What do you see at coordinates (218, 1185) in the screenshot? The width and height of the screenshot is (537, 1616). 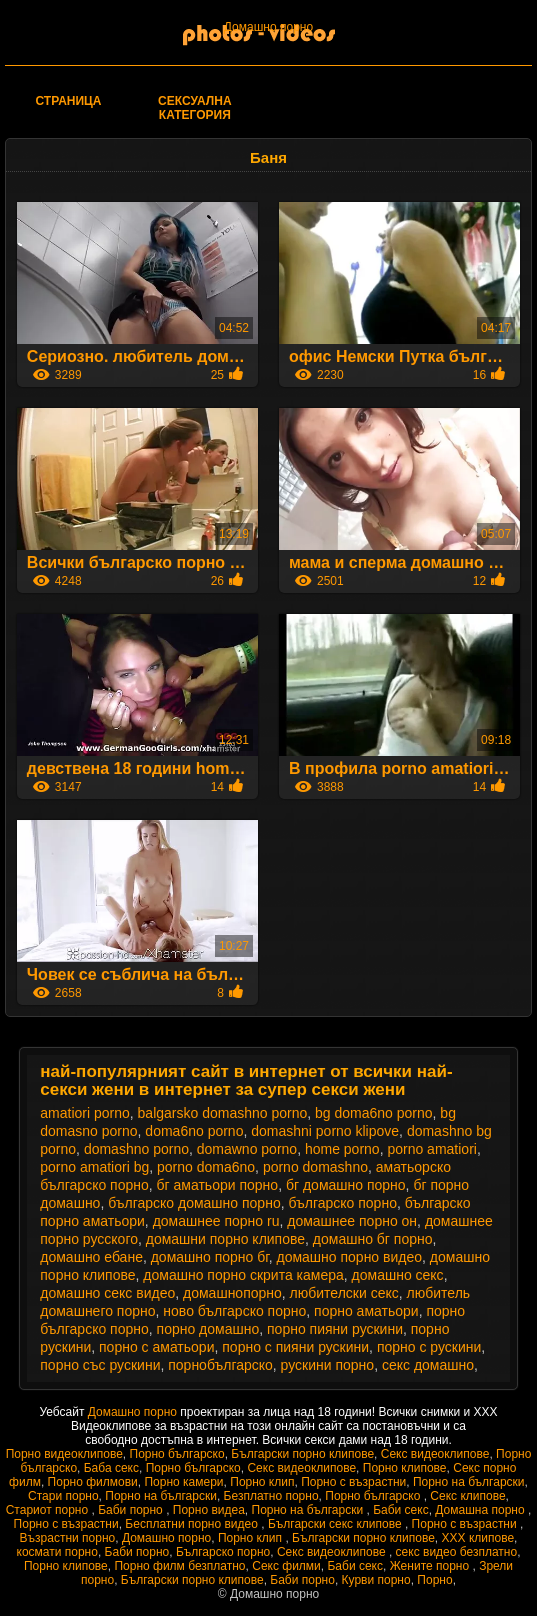 I see `бг аматьори порно` at bounding box center [218, 1185].